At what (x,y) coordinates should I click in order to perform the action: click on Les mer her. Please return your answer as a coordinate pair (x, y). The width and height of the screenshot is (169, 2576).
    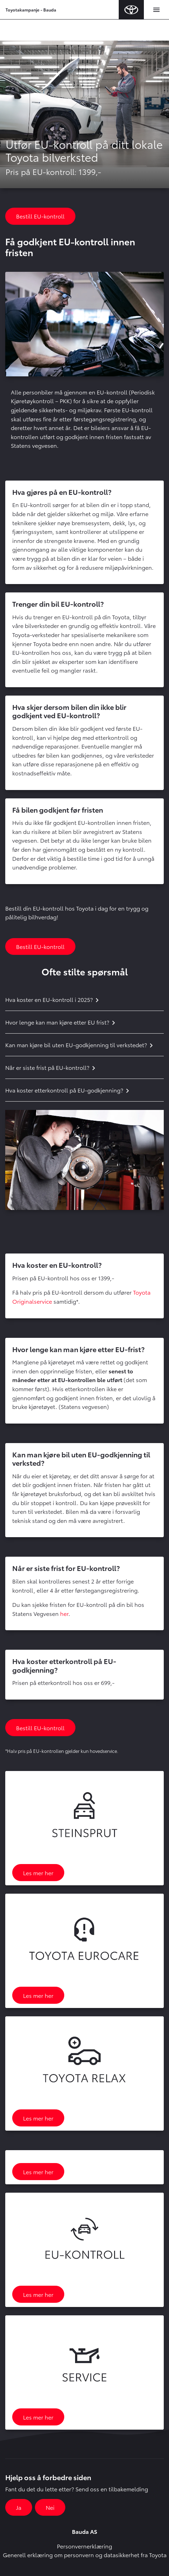
    Looking at the image, I should click on (38, 1873).